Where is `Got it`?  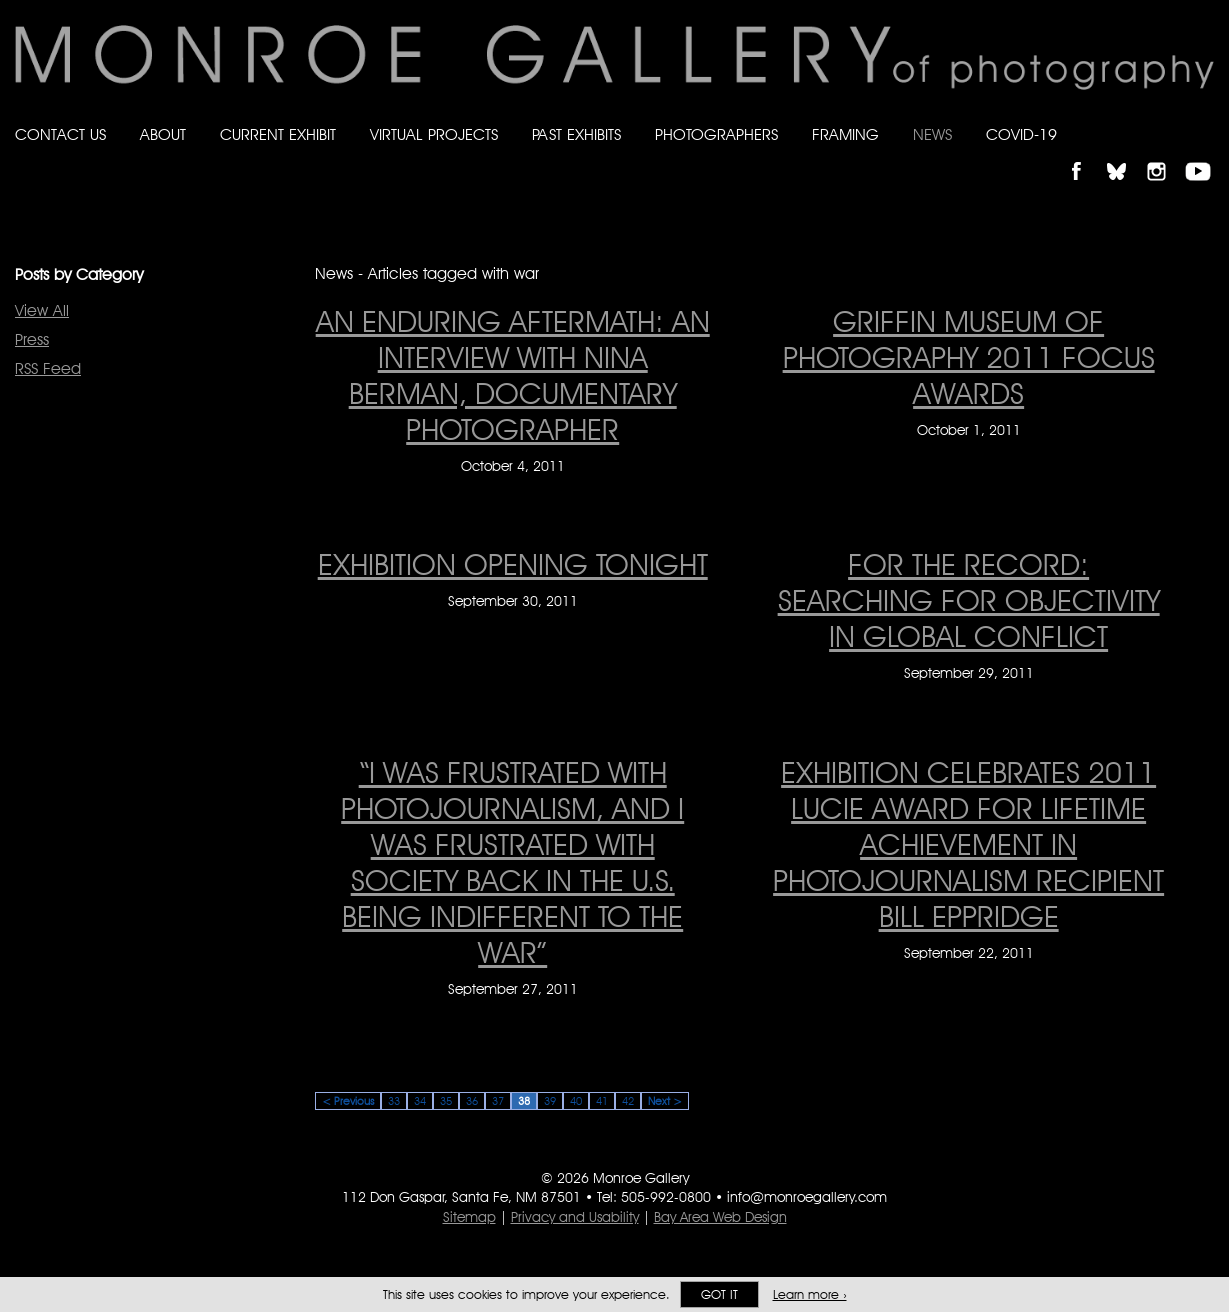 Got it is located at coordinates (719, 1294).